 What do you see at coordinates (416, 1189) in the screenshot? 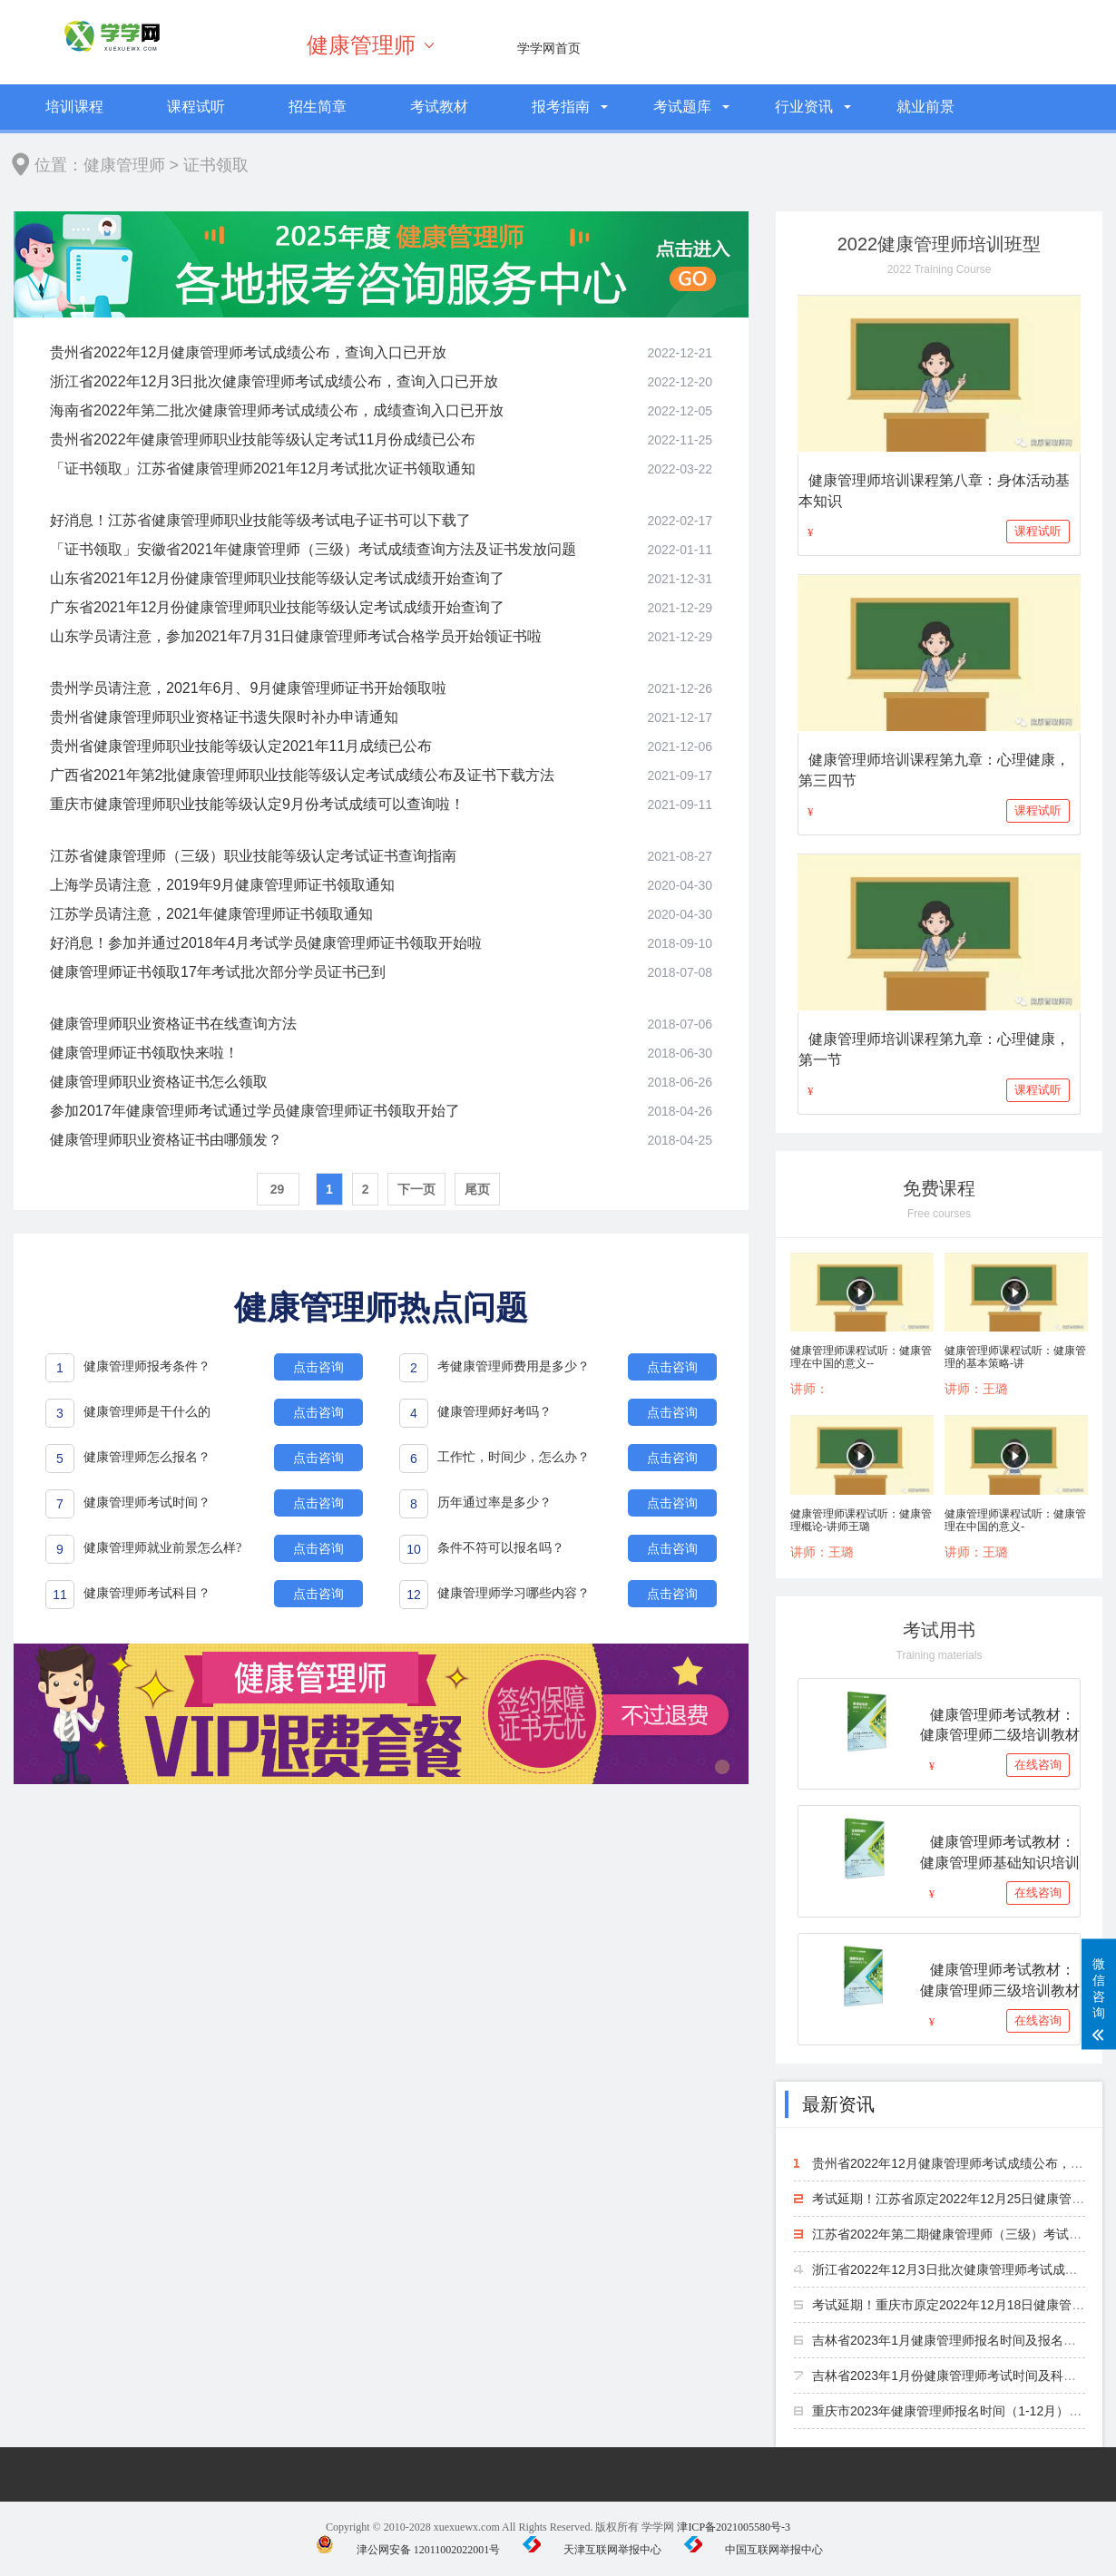
I see `下一页` at bounding box center [416, 1189].